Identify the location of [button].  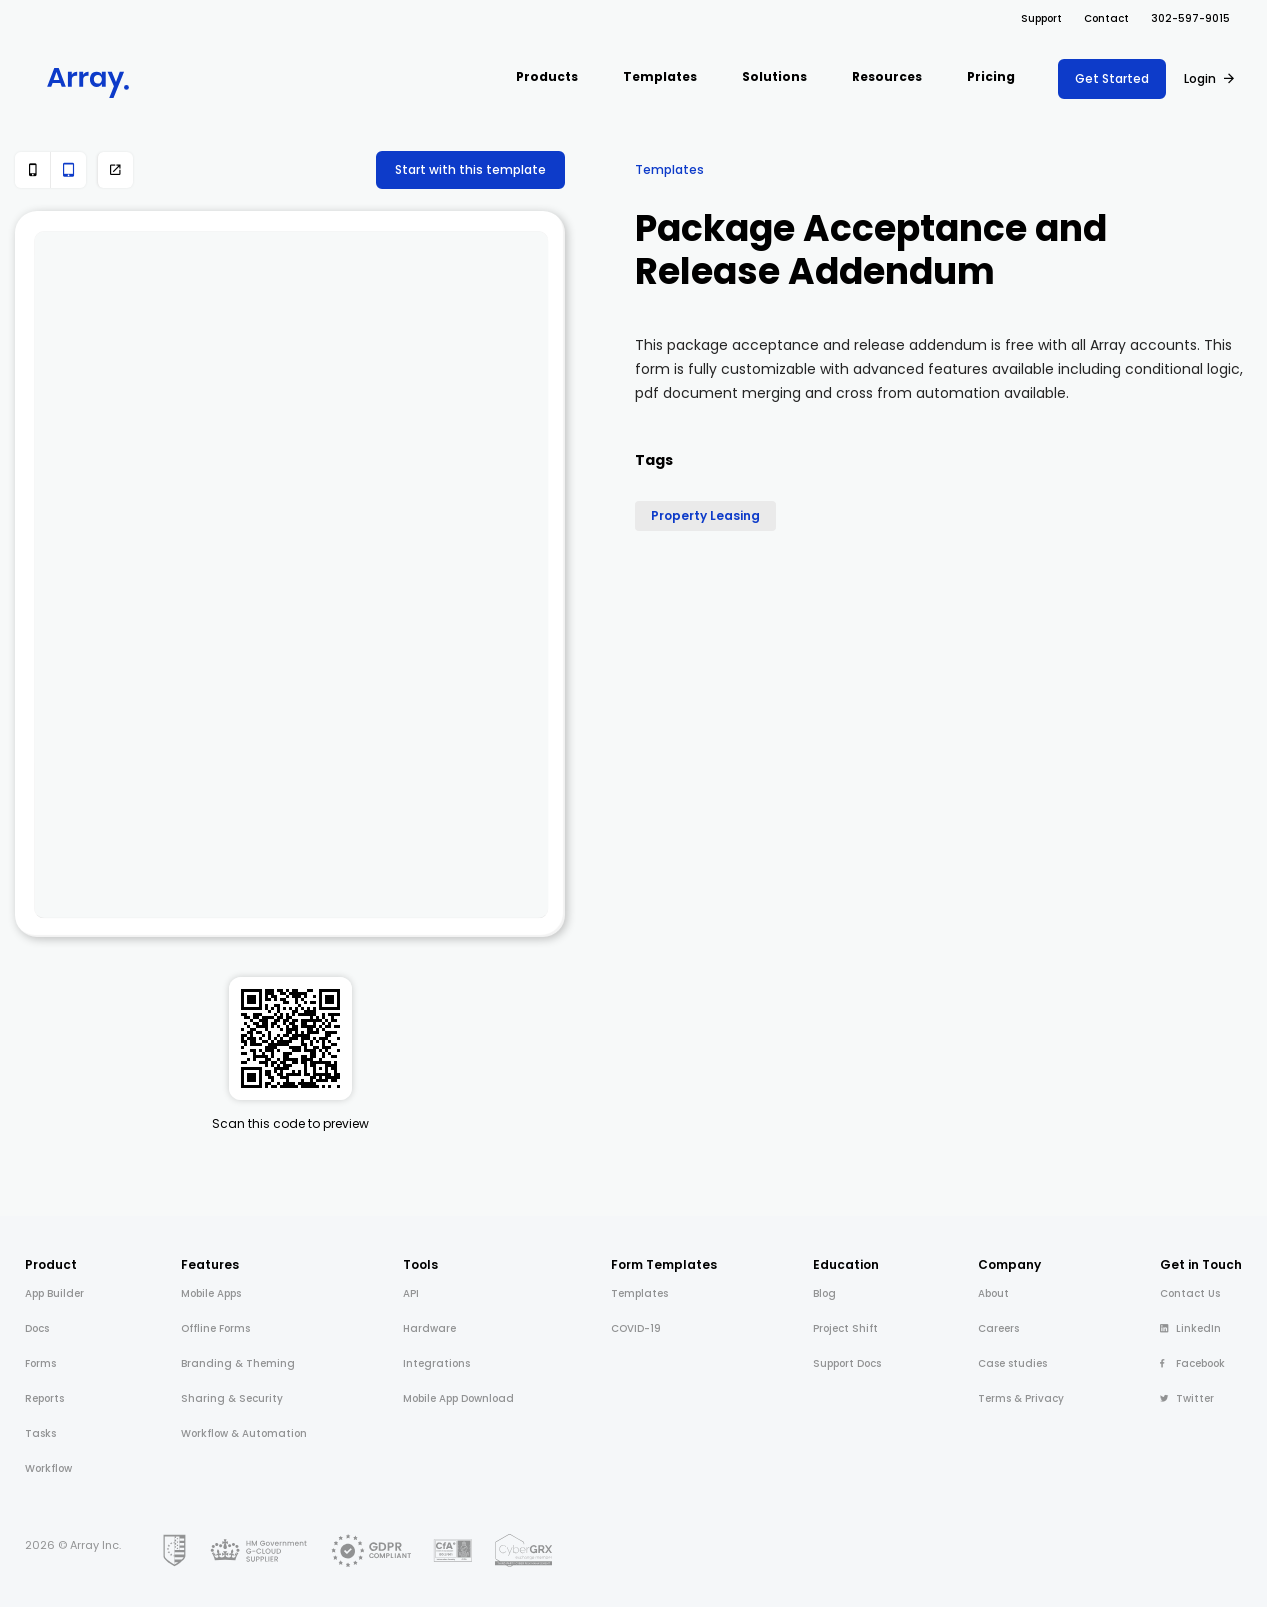
(547, 78).